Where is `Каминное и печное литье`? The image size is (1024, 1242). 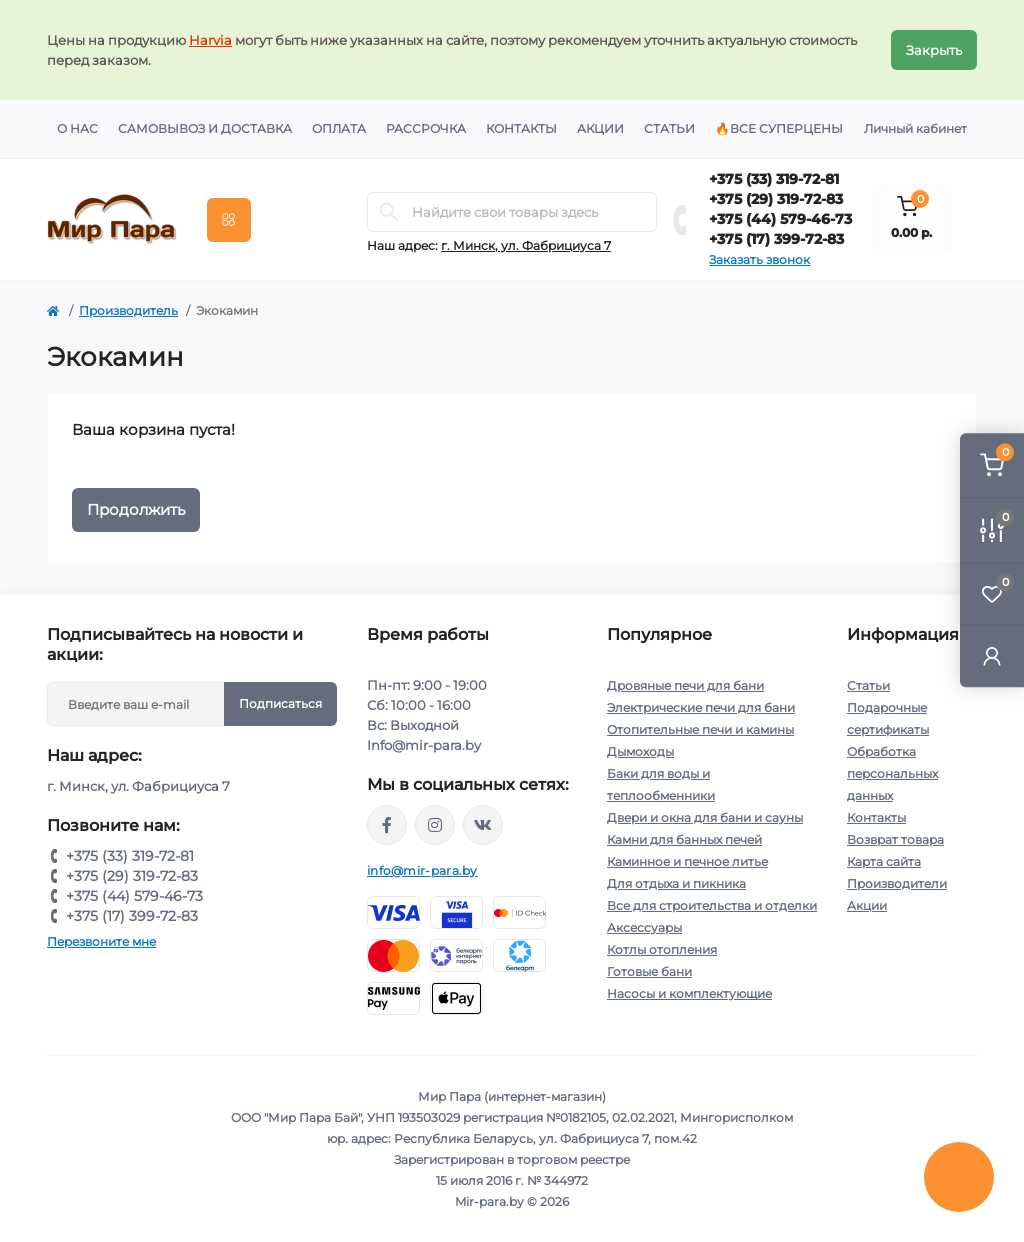 Каминное и печное литье is located at coordinates (687, 861).